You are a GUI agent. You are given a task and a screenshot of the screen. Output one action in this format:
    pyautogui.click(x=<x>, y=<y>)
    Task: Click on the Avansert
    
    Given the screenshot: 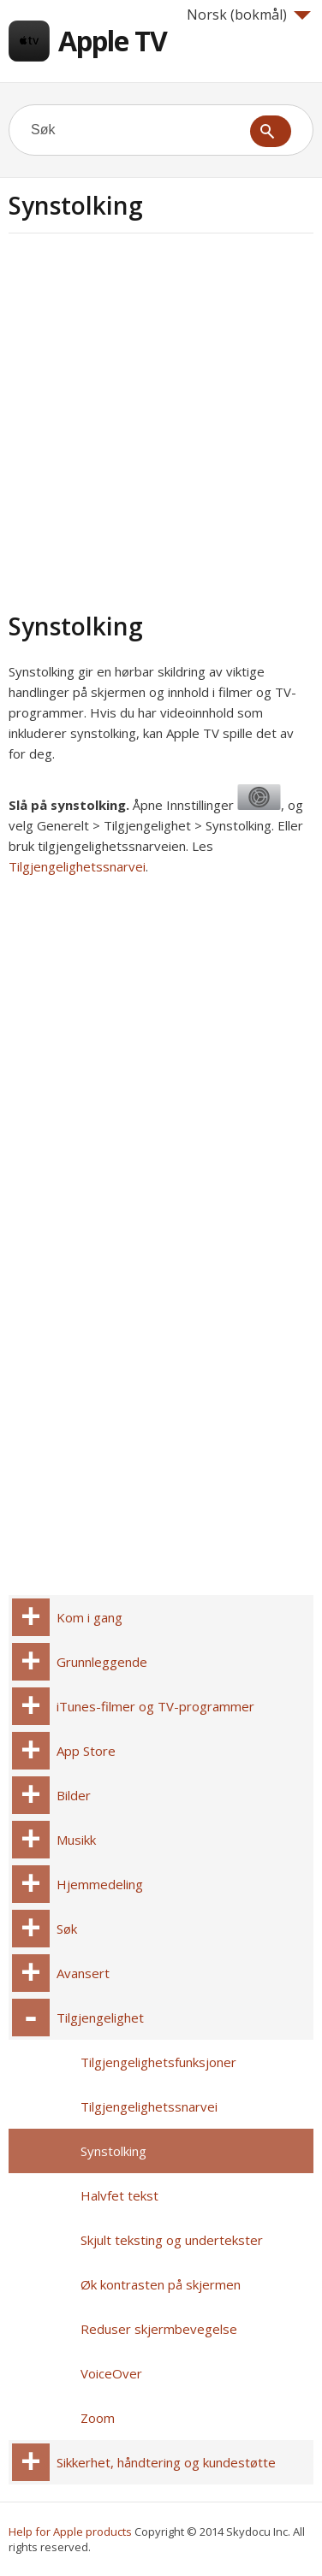 What is the action you would take?
    pyautogui.click(x=83, y=1973)
    